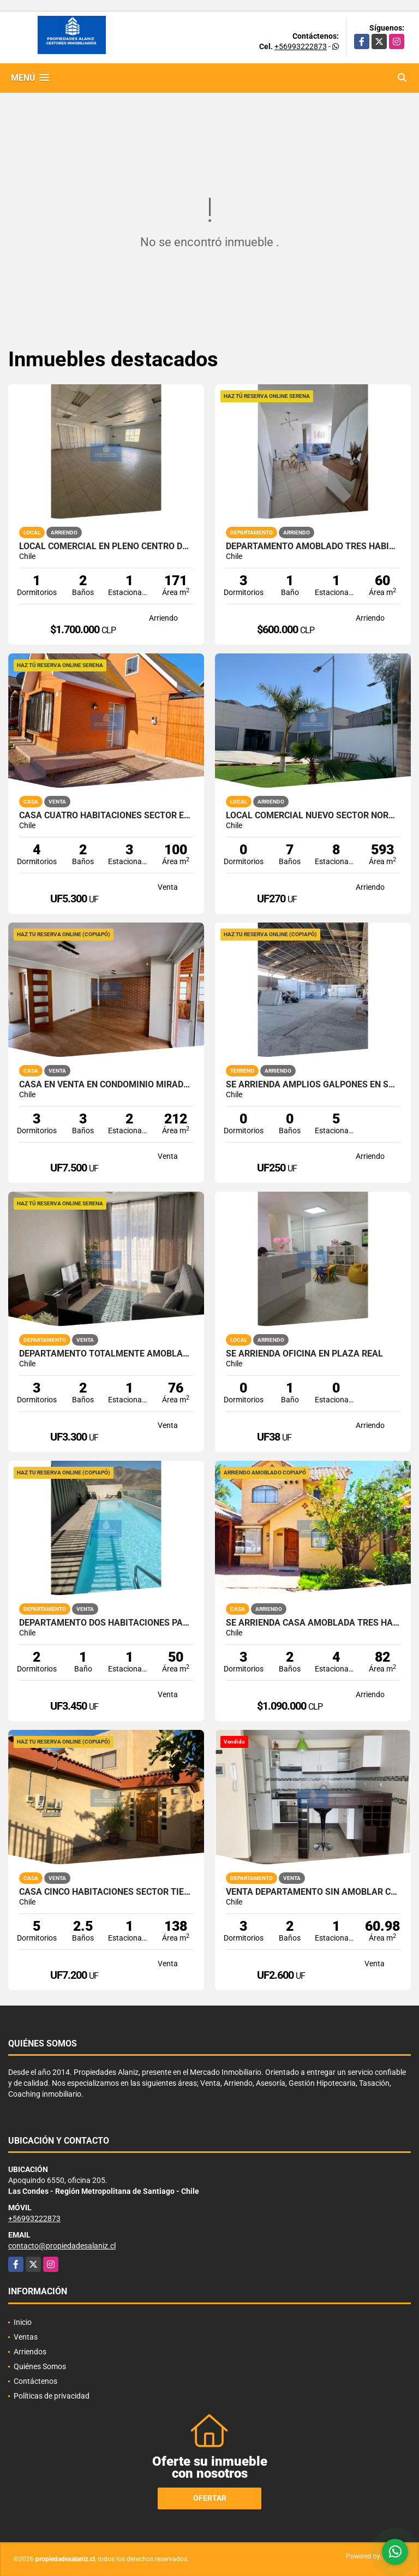 The image size is (419, 2576). I want to click on DEPARTAMENTO AMOBLADO TRES HABITACIONES EN COQUIMBO, so click(313, 546).